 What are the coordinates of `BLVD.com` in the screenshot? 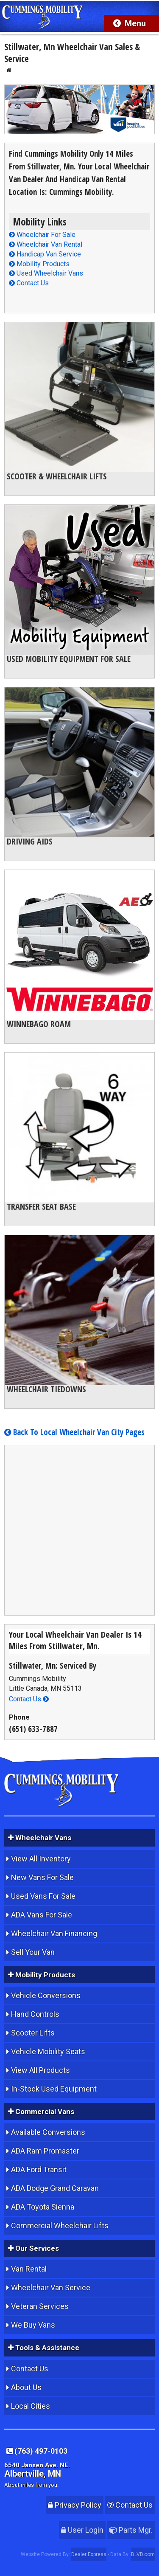 It's located at (143, 2554).